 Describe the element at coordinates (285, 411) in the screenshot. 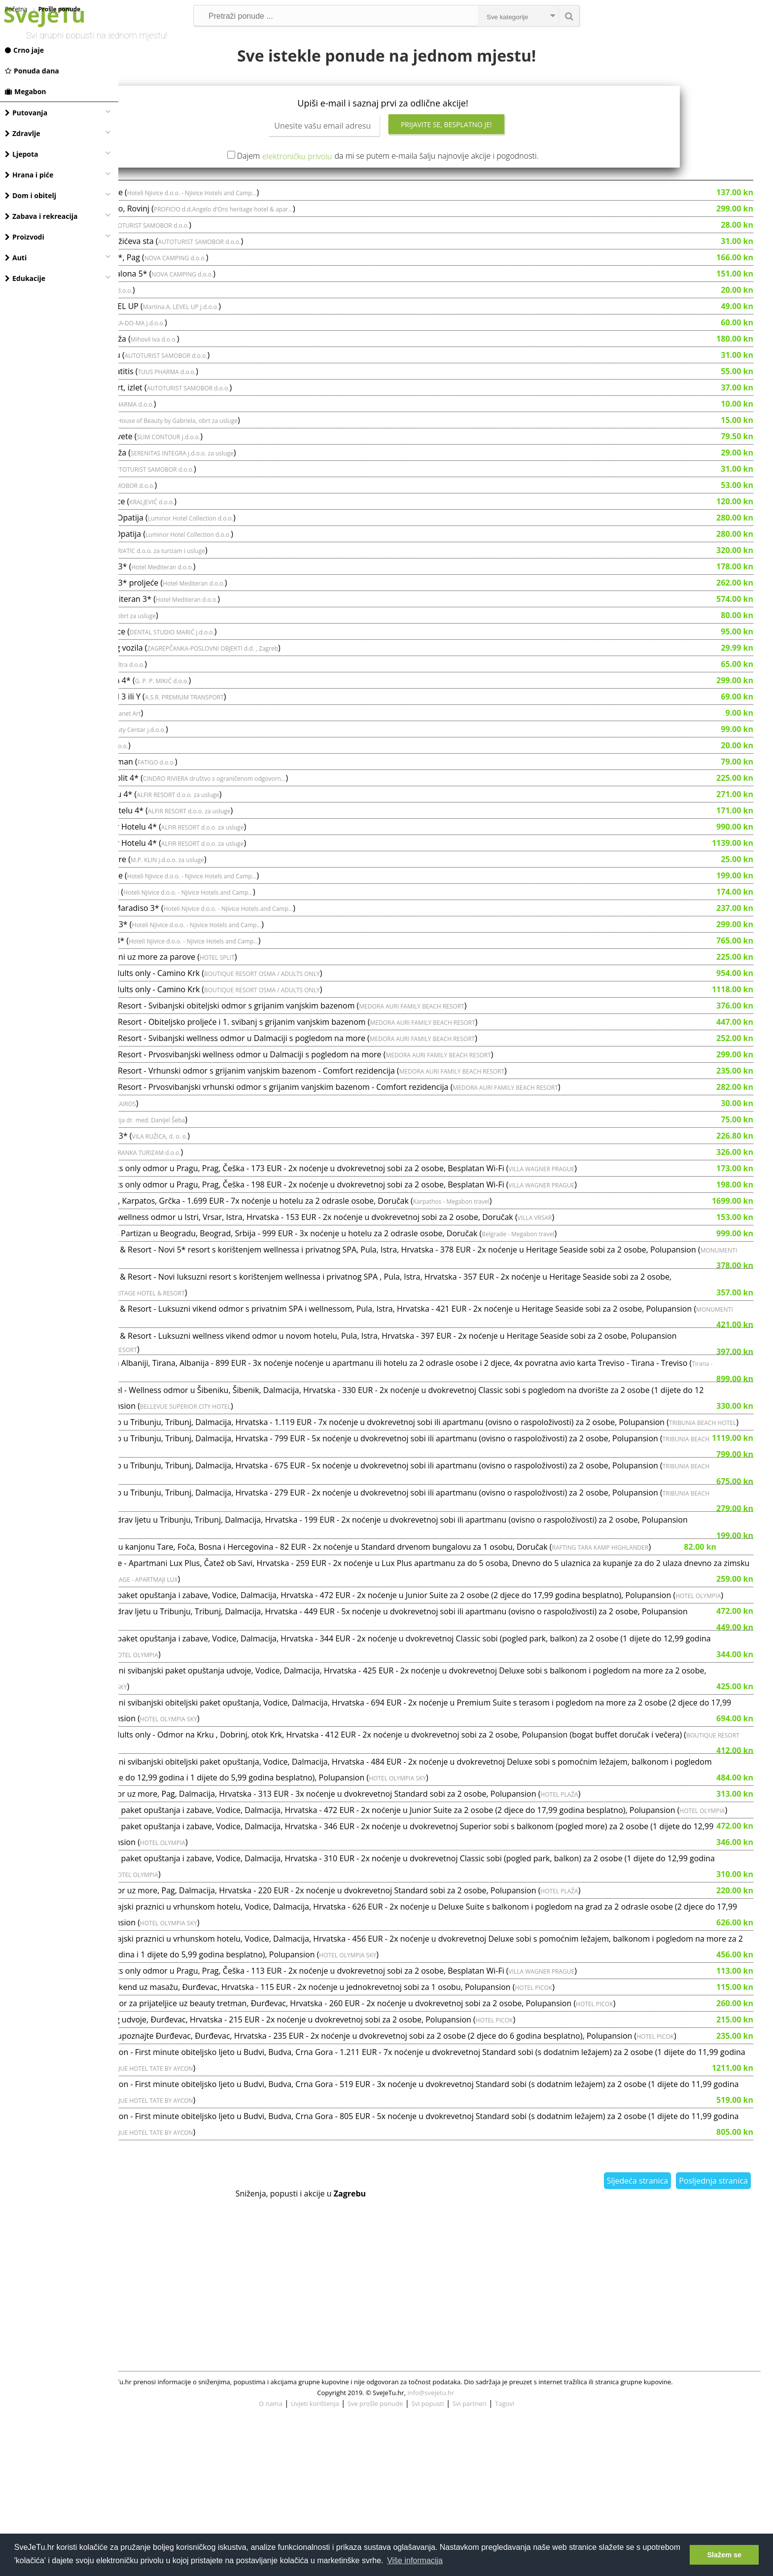

I see `TUUS PHARMA d.o.o.` at that location.